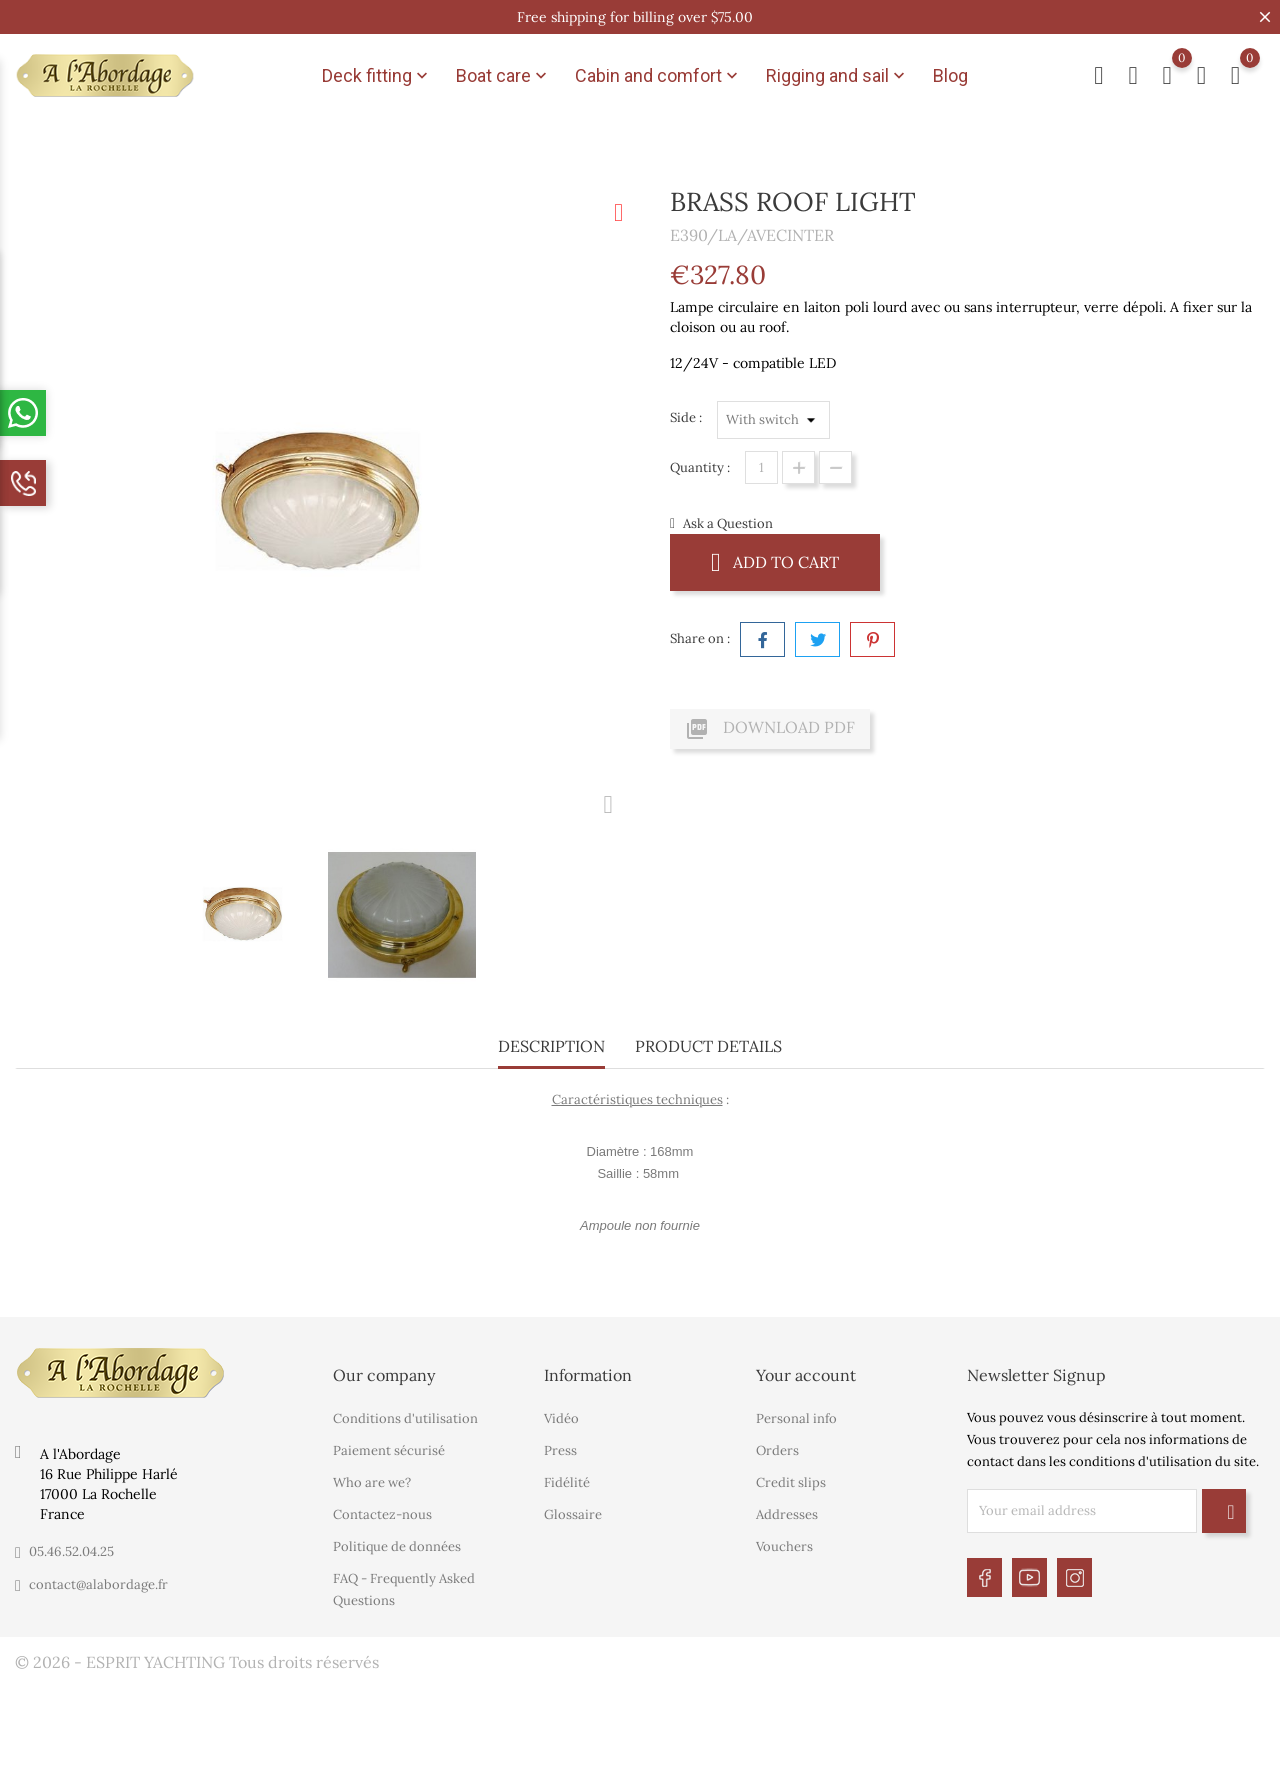 Image resolution: width=1280 pixels, height=1778 pixels. What do you see at coordinates (372, 1482) in the screenshot?
I see `Who are we?` at bounding box center [372, 1482].